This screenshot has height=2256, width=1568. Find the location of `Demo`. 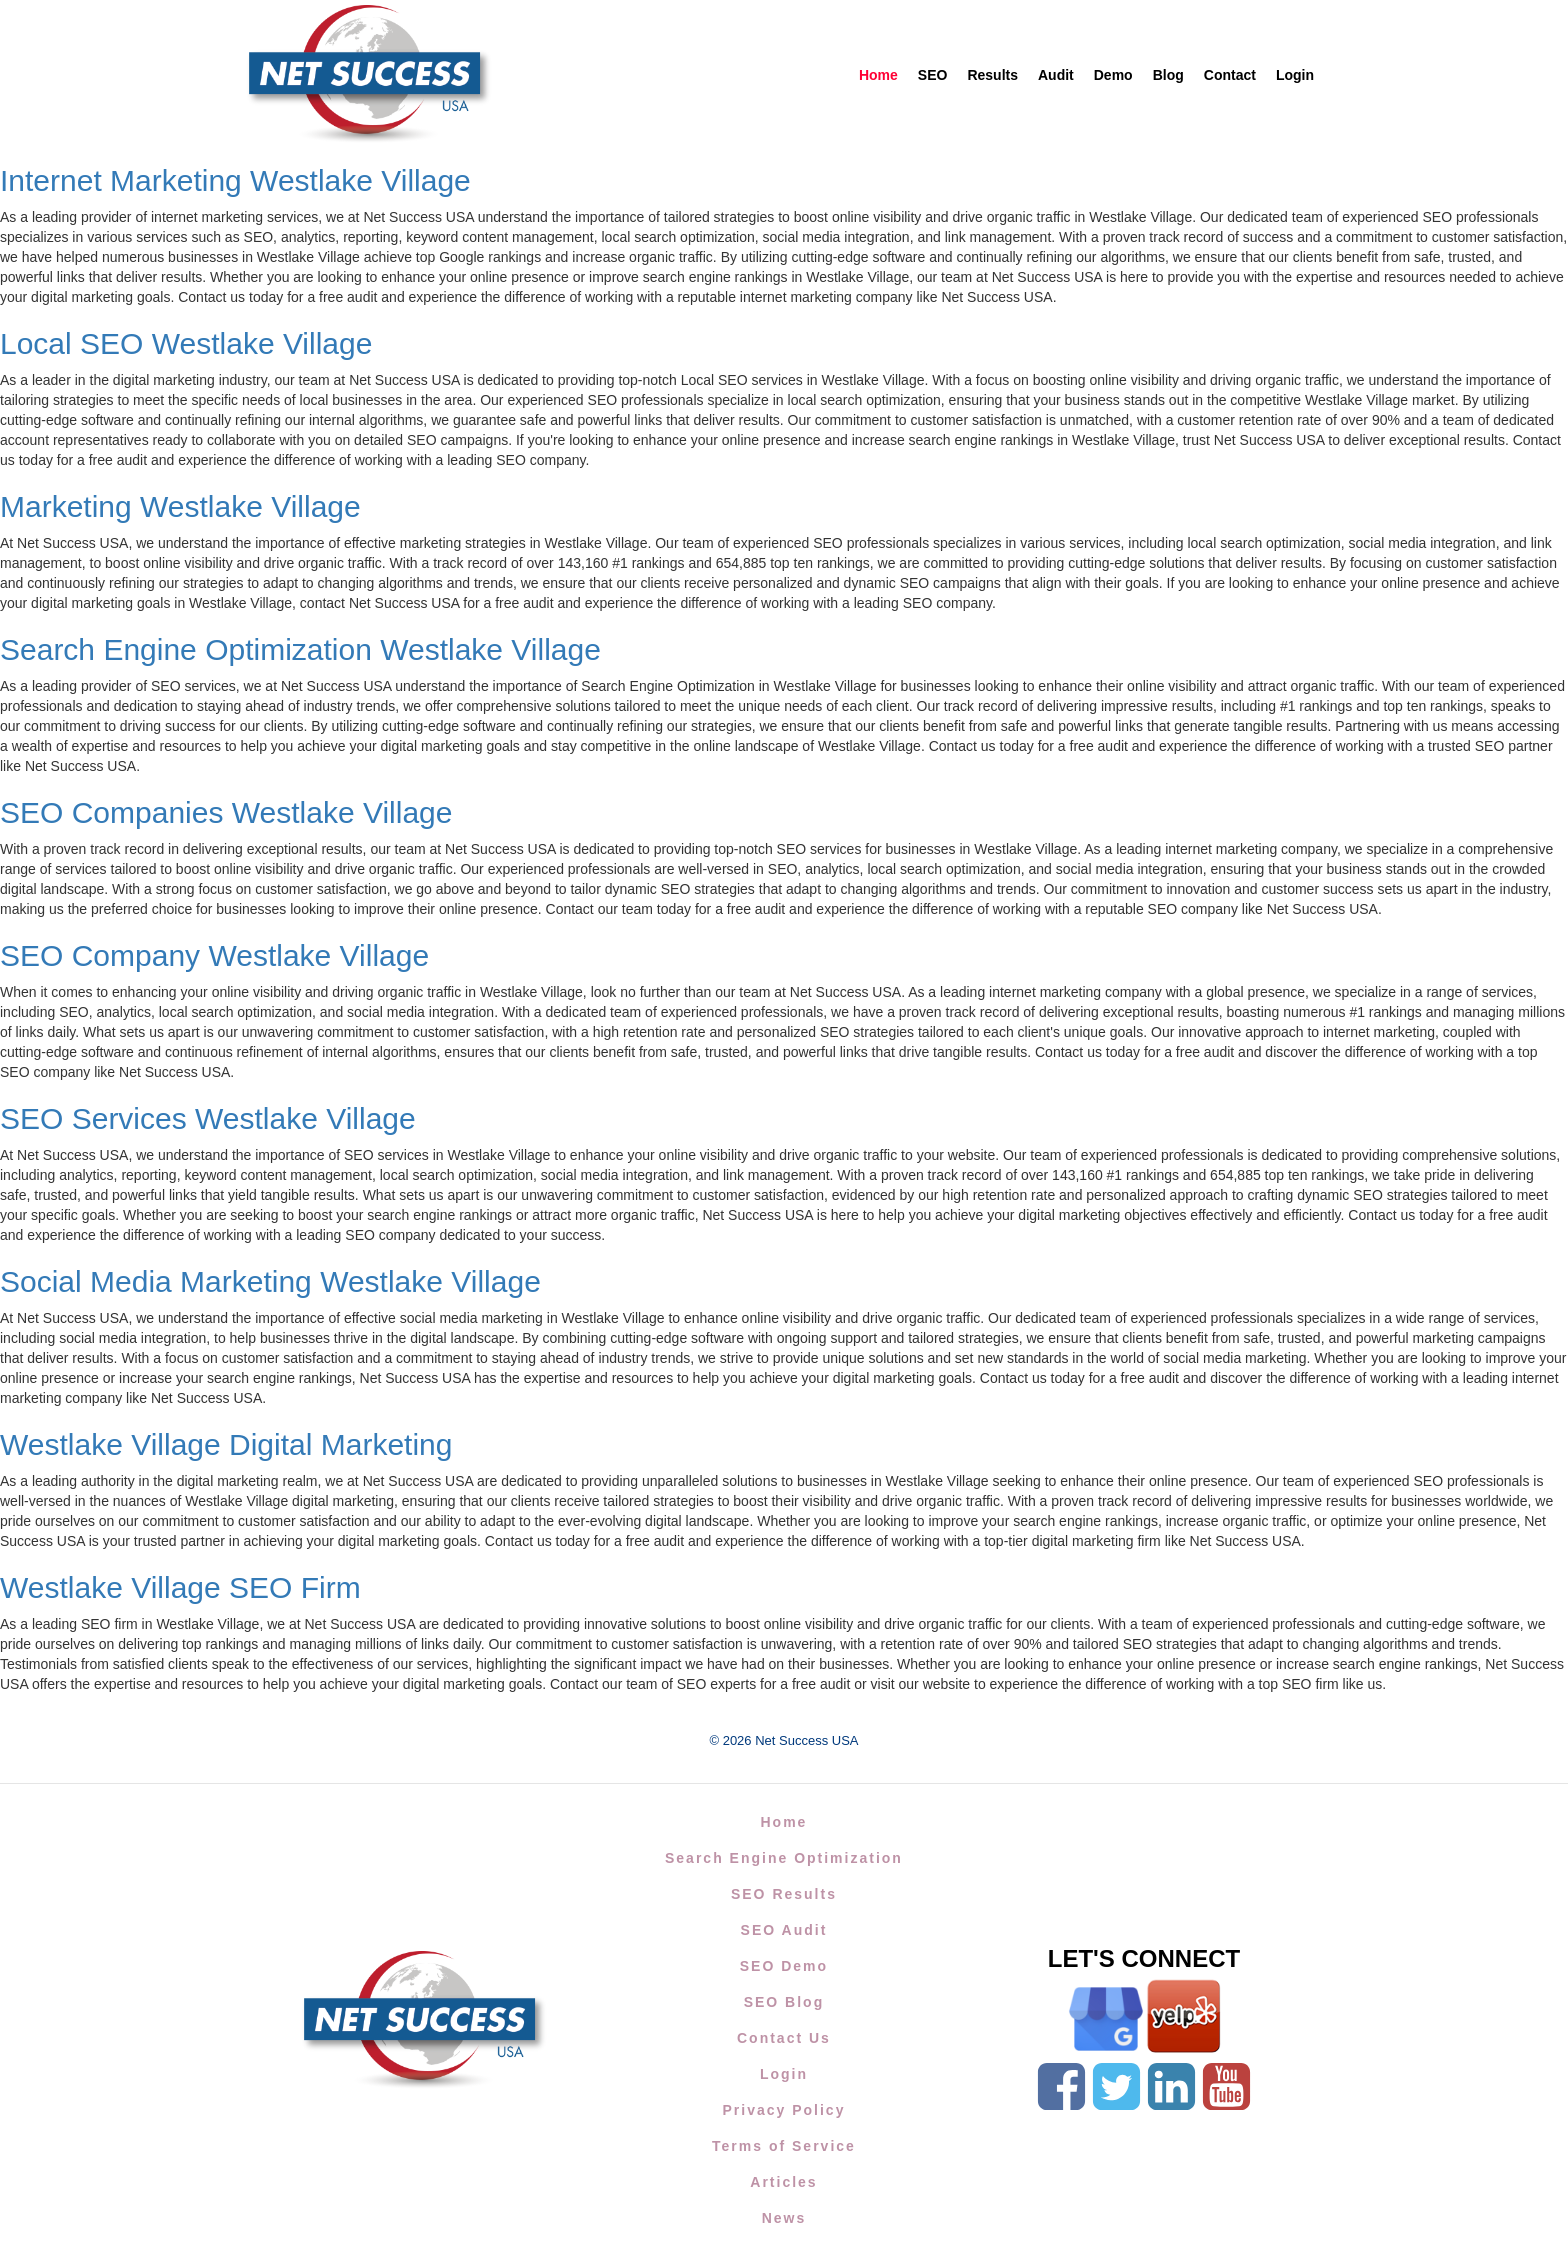

Demo is located at coordinates (1113, 75).